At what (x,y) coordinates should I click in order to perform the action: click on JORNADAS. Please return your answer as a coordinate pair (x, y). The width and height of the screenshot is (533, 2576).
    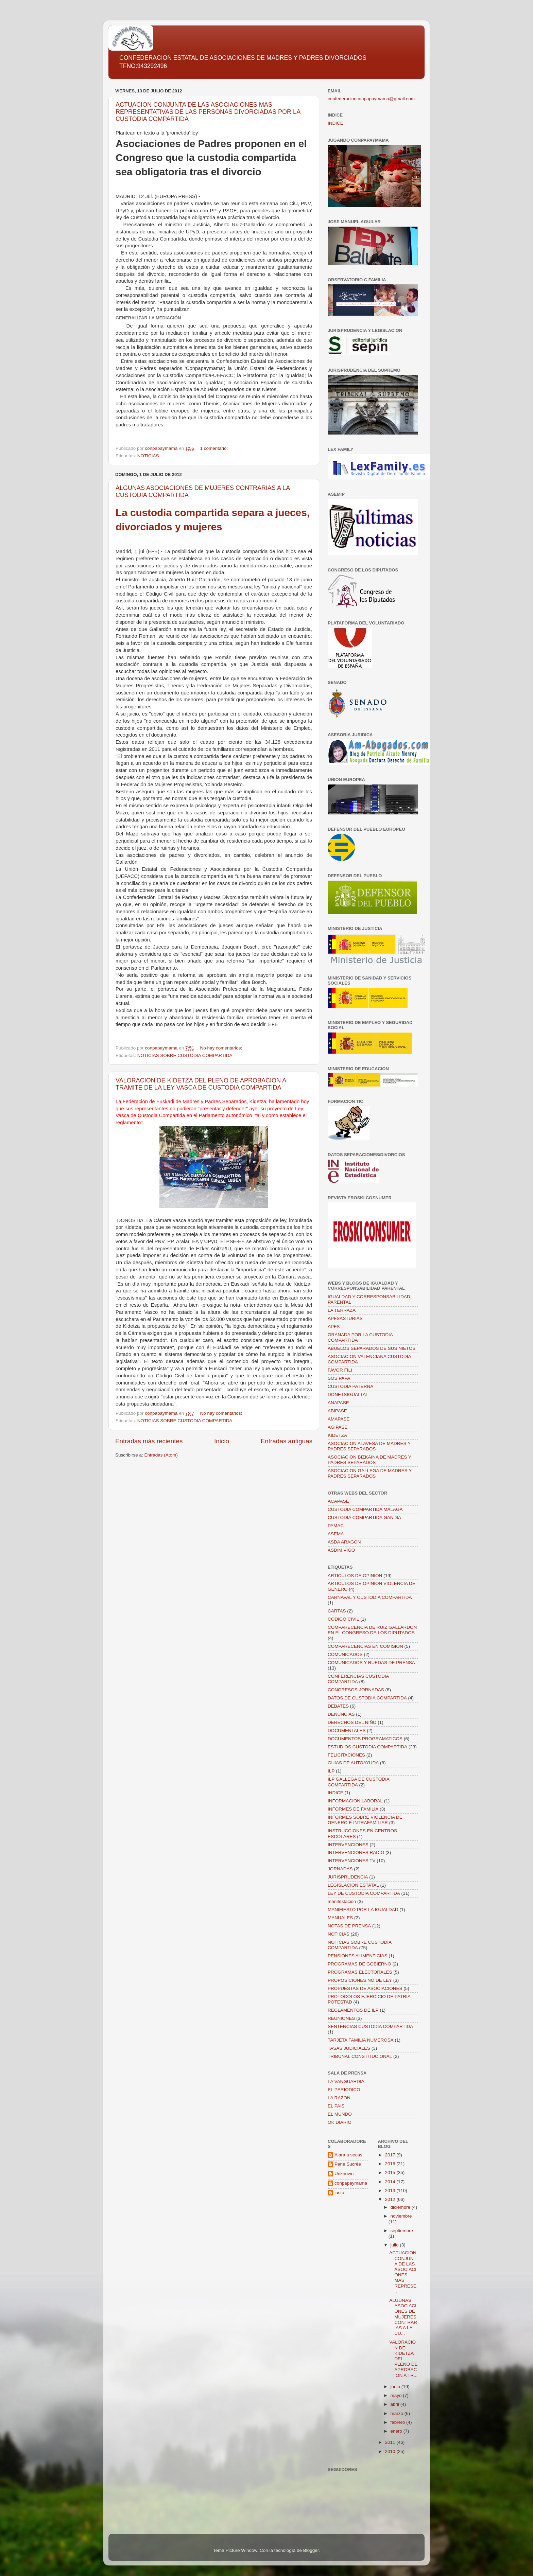
    Looking at the image, I should click on (340, 1868).